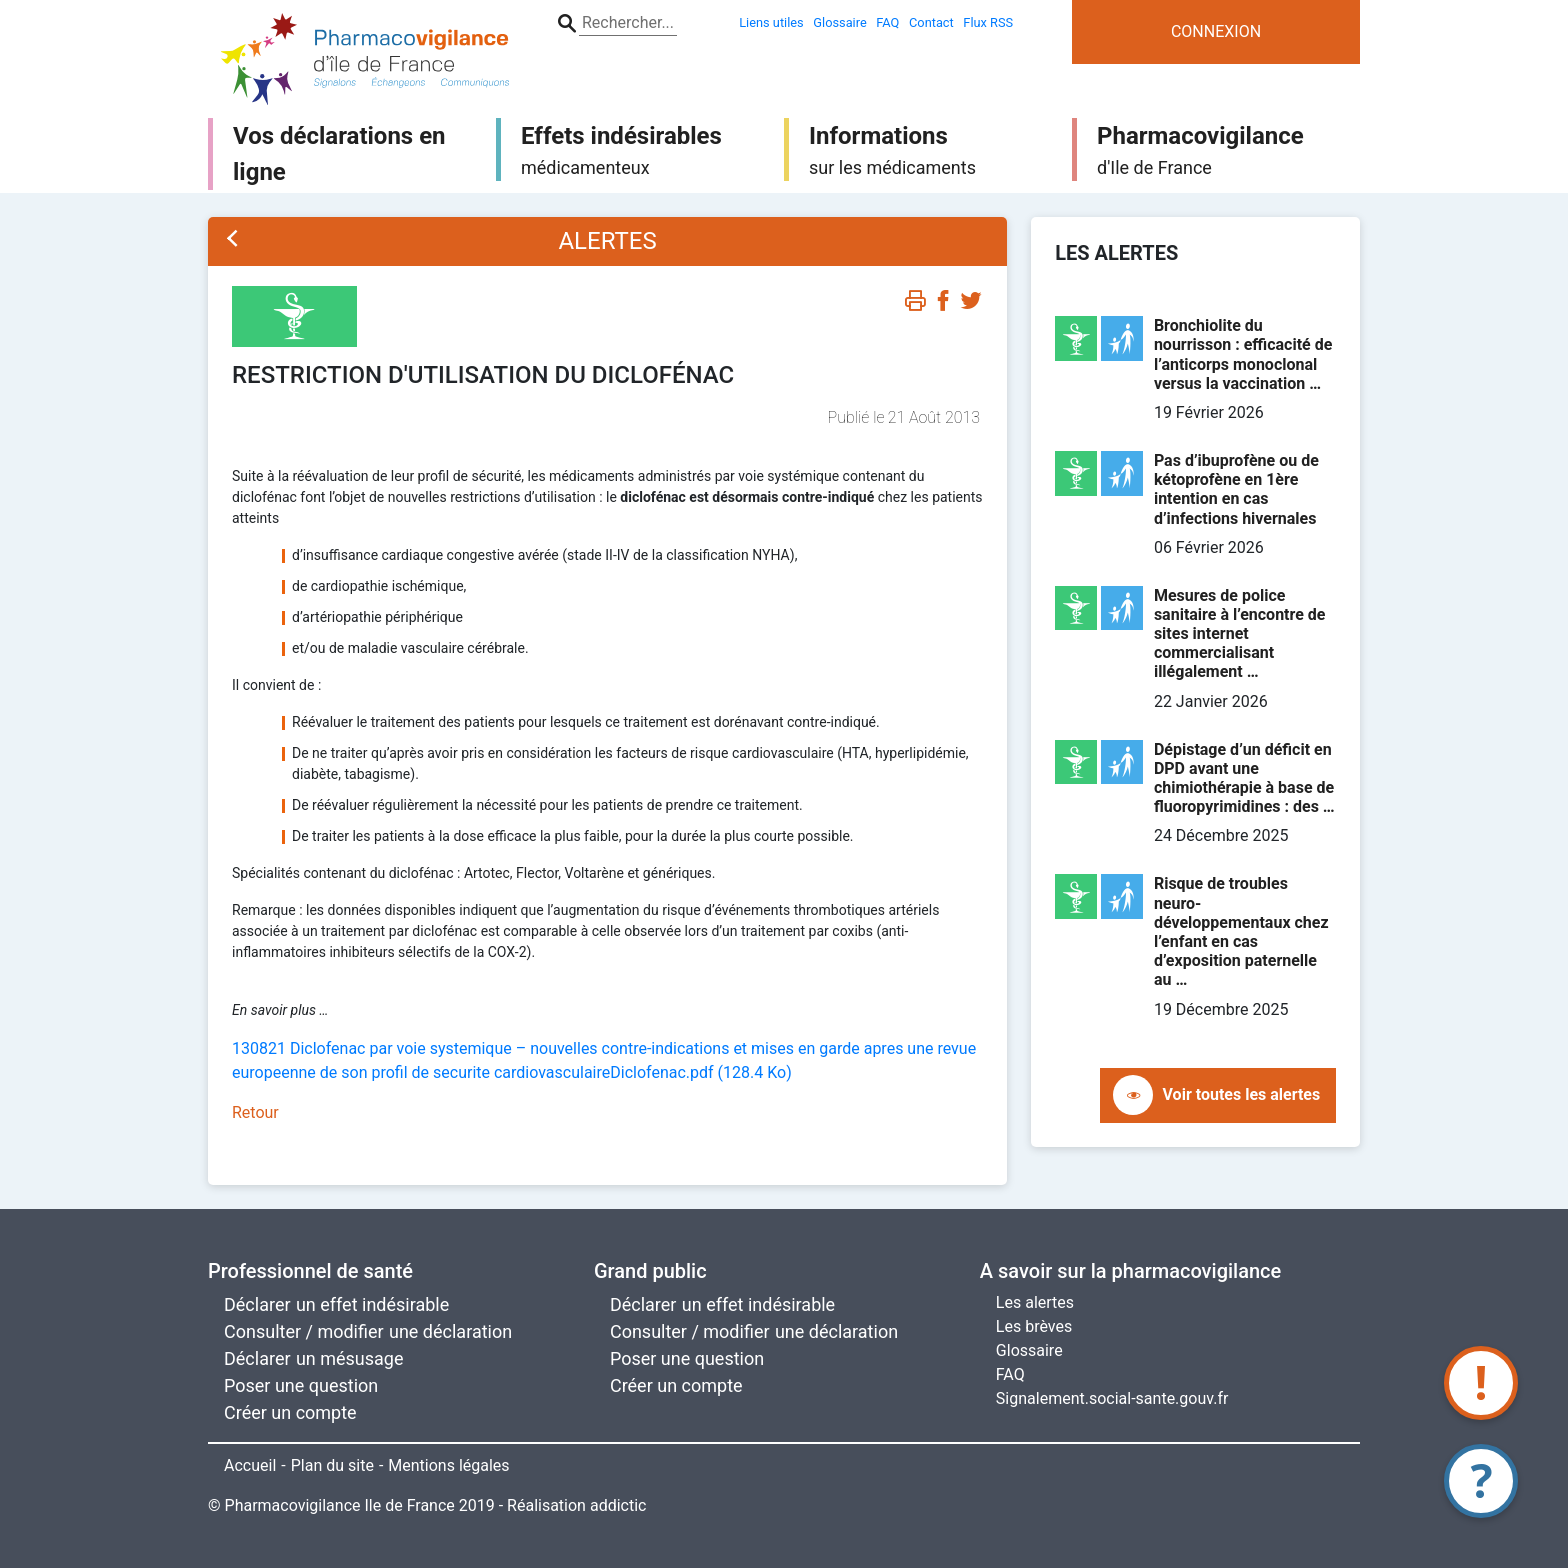 This screenshot has height=1568, width=1568. Describe the element at coordinates (618, 1505) in the screenshot. I see `addictic` at that location.